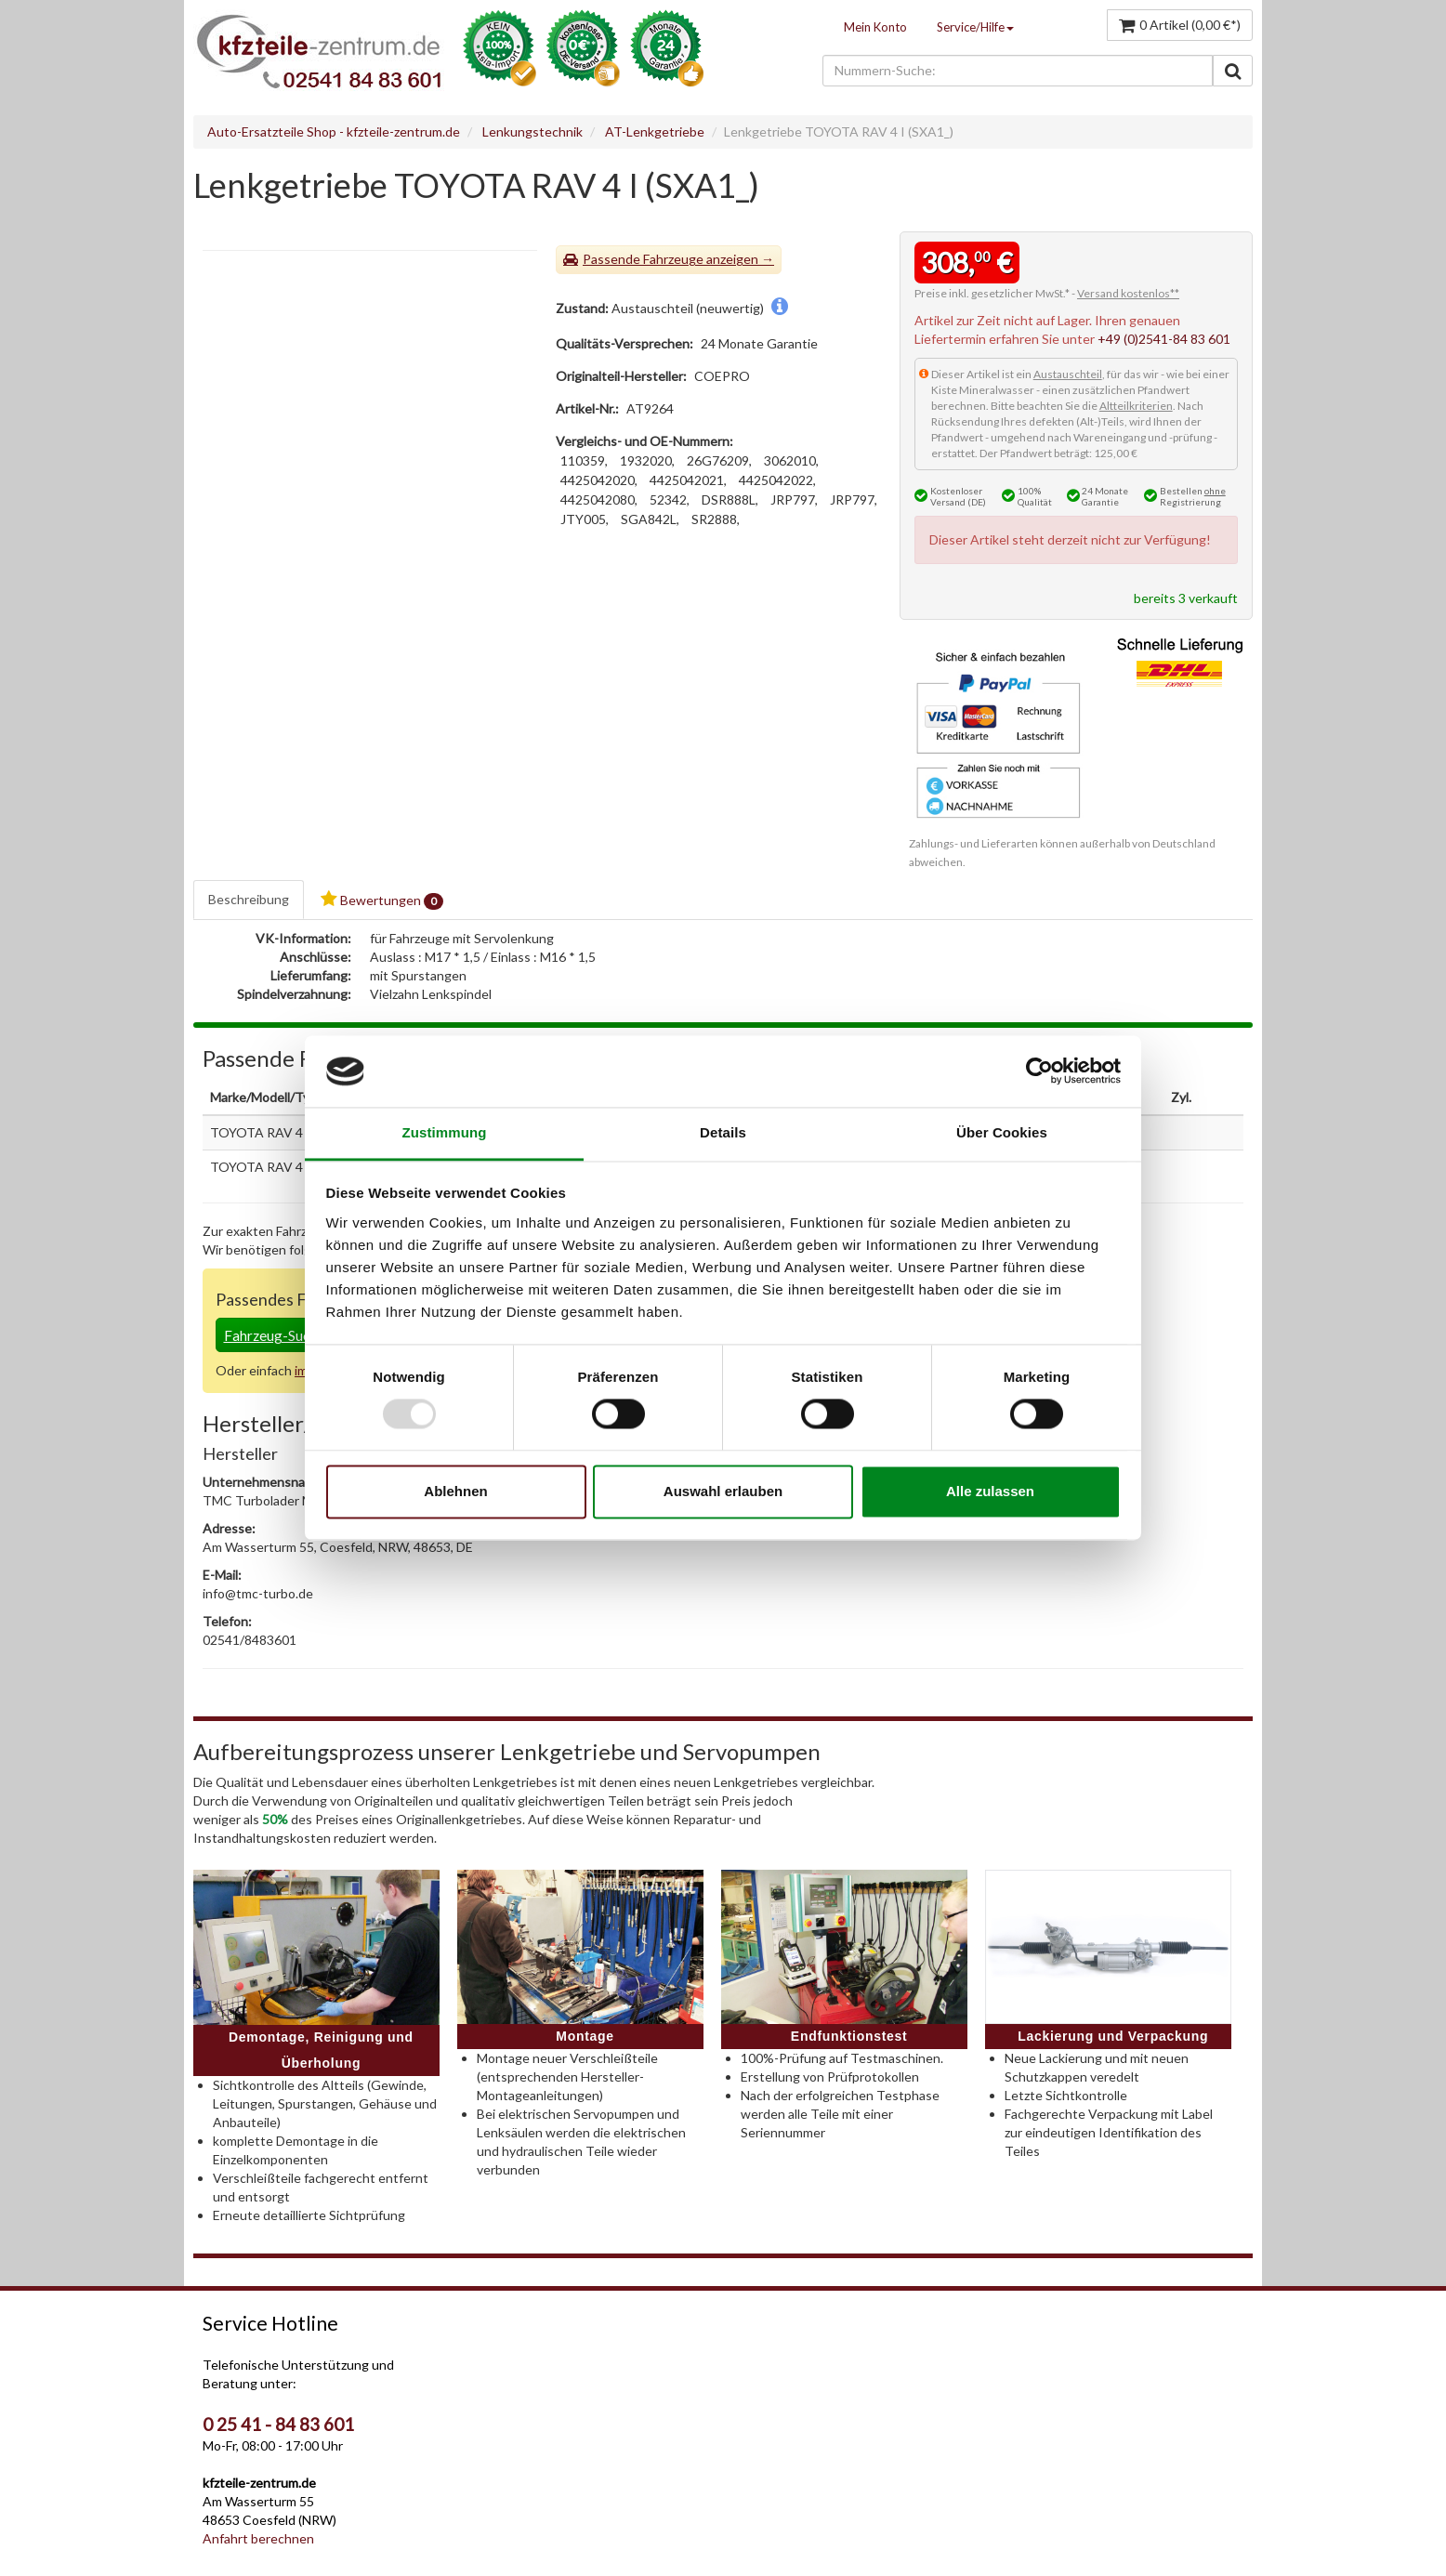  I want to click on Zustimmung [tab], so click(444, 1132).